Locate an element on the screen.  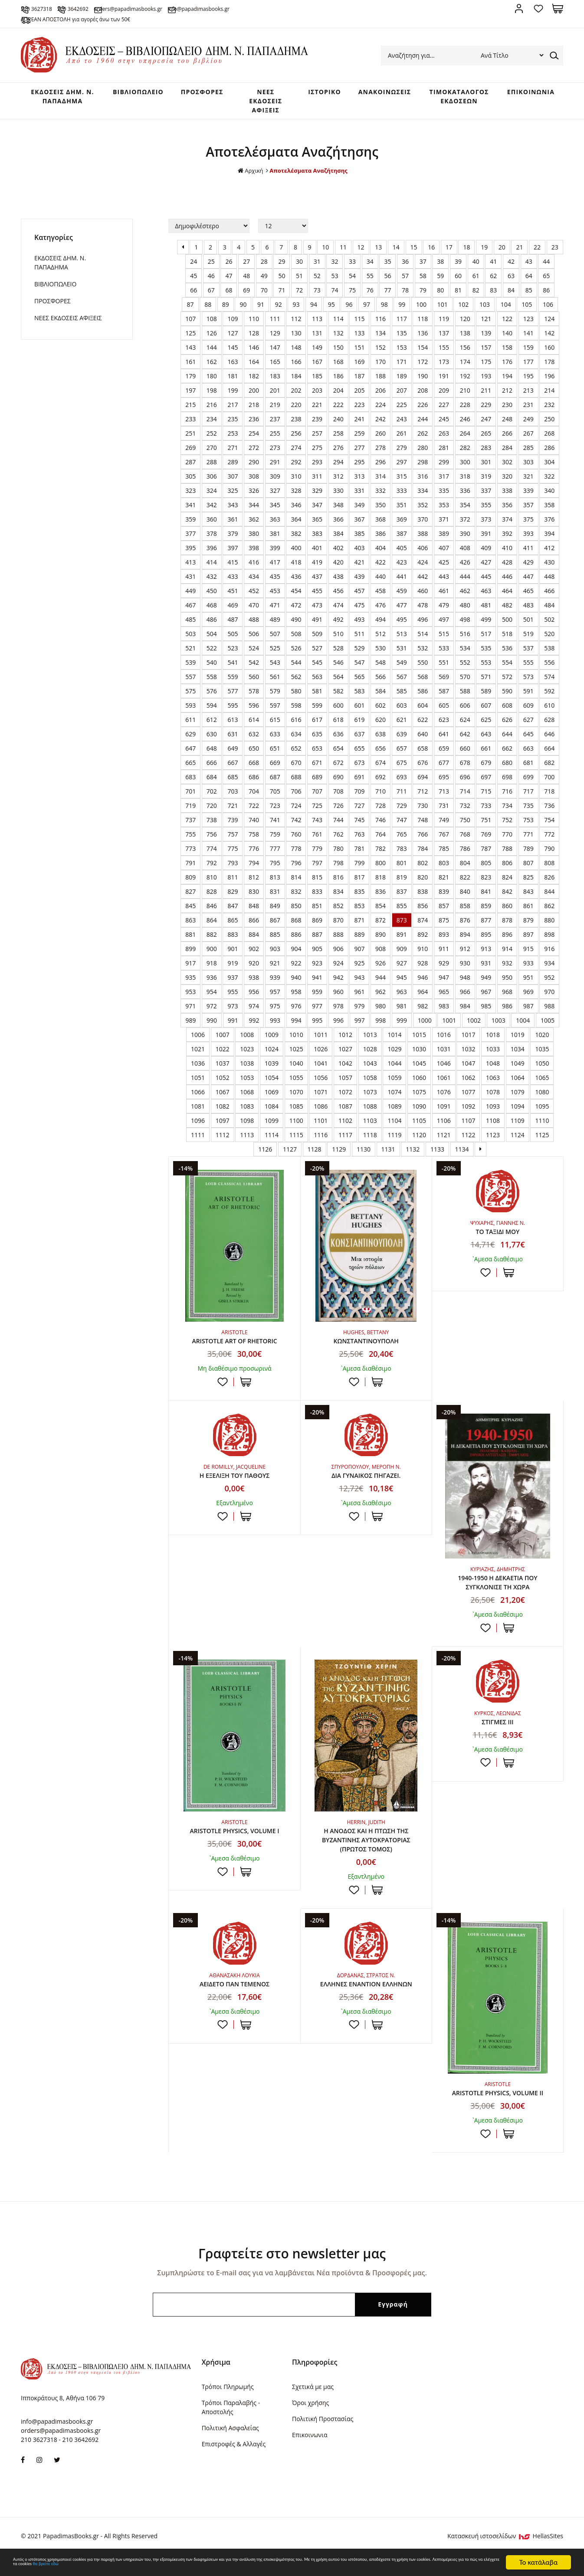
62 is located at coordinates (493, 284).